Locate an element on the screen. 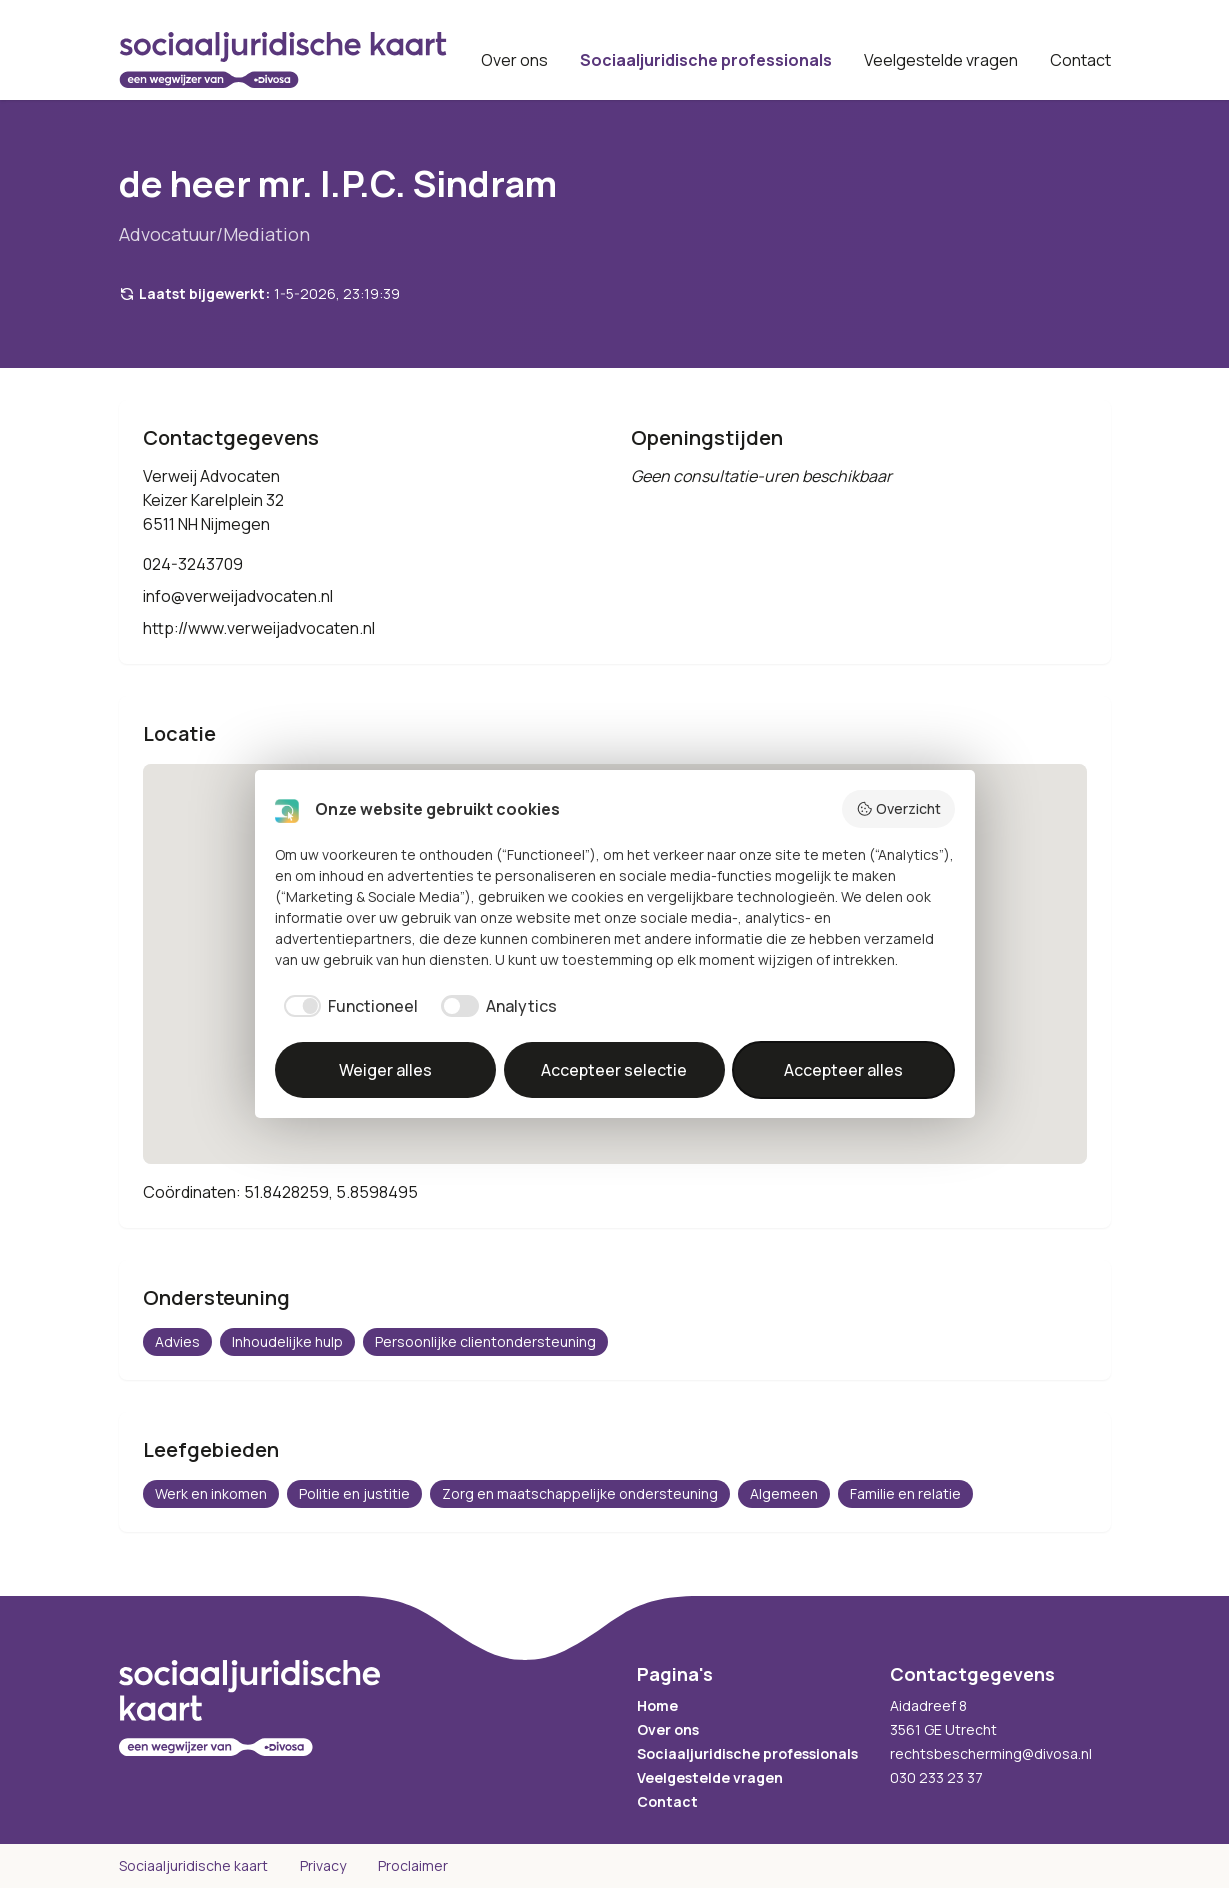 This screenshot has width=1229, height=1888. Home is located at coordinates (657, 1705).